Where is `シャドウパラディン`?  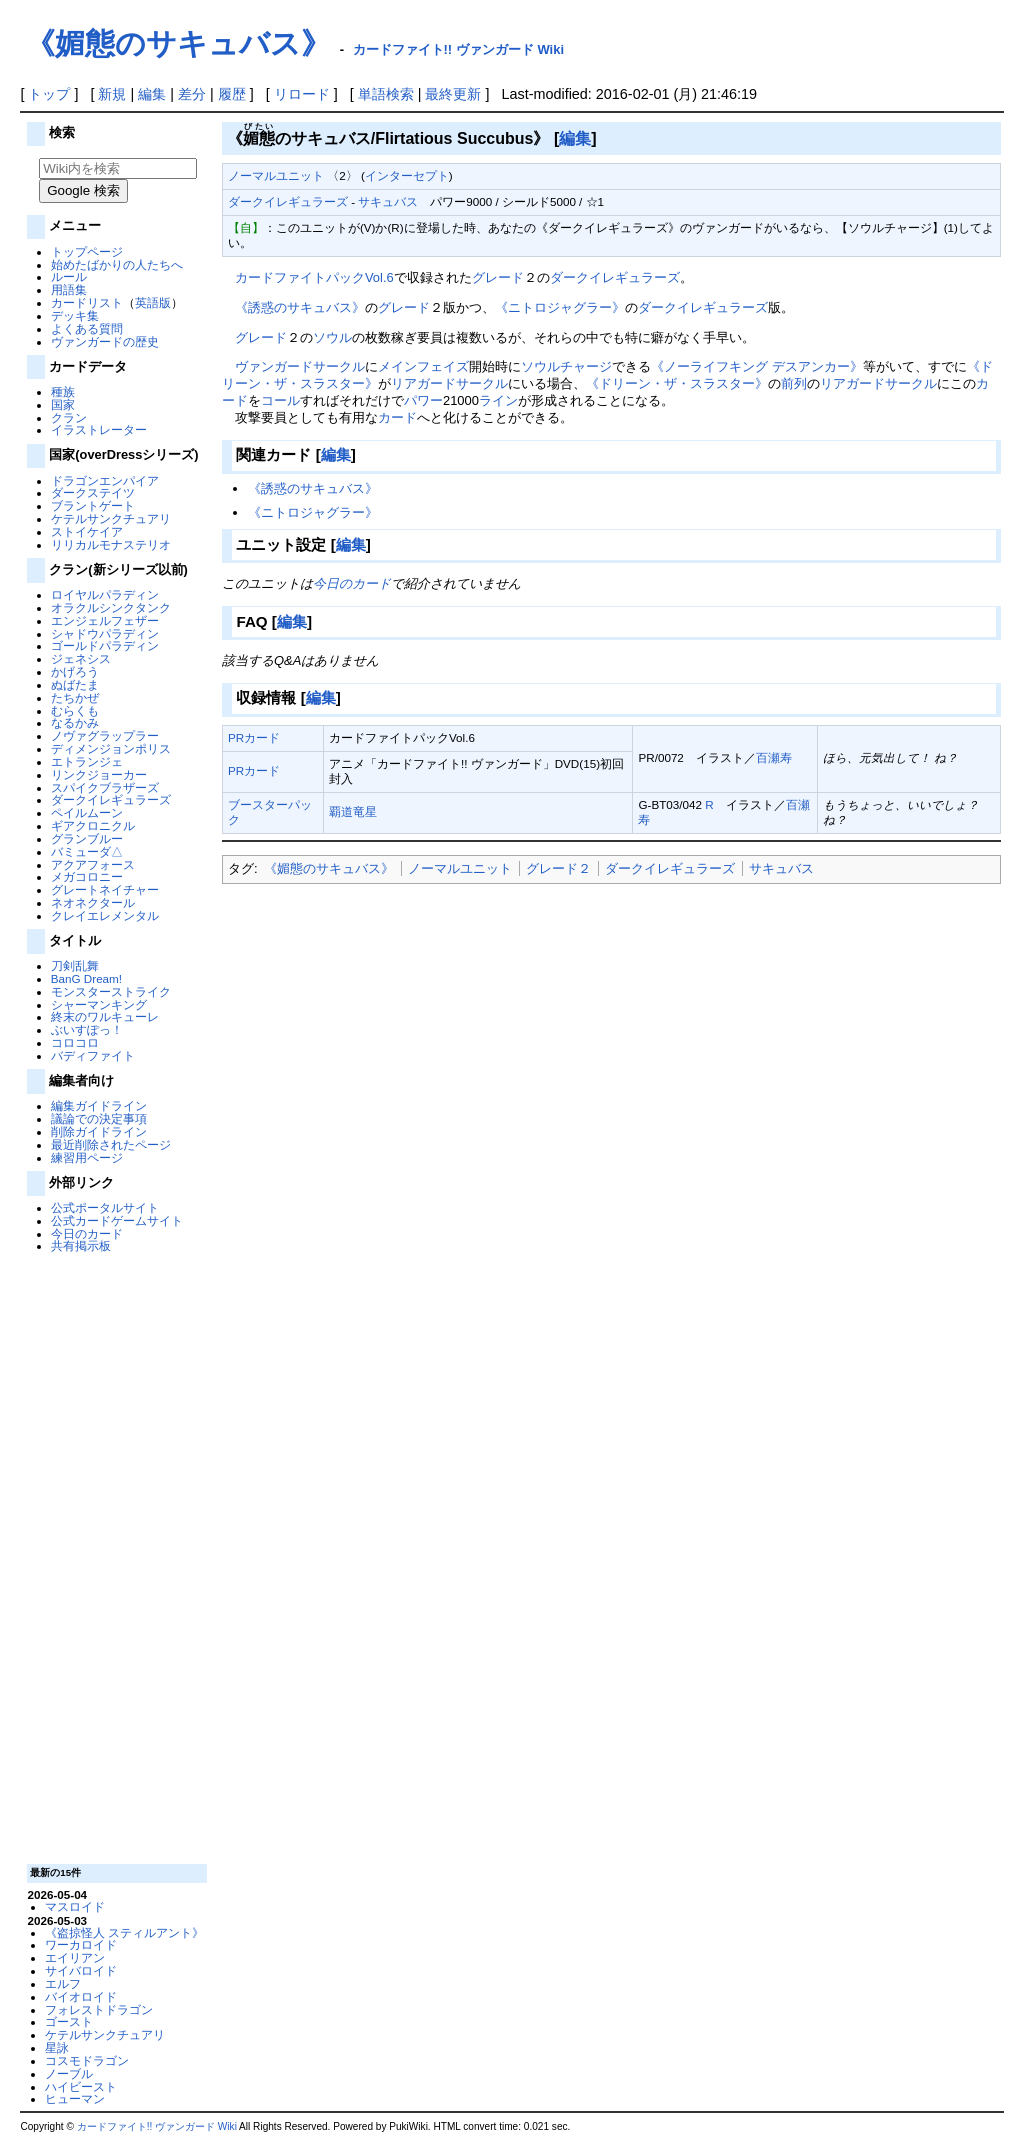
シャドウパラディン is located at coordinates (105, 633).